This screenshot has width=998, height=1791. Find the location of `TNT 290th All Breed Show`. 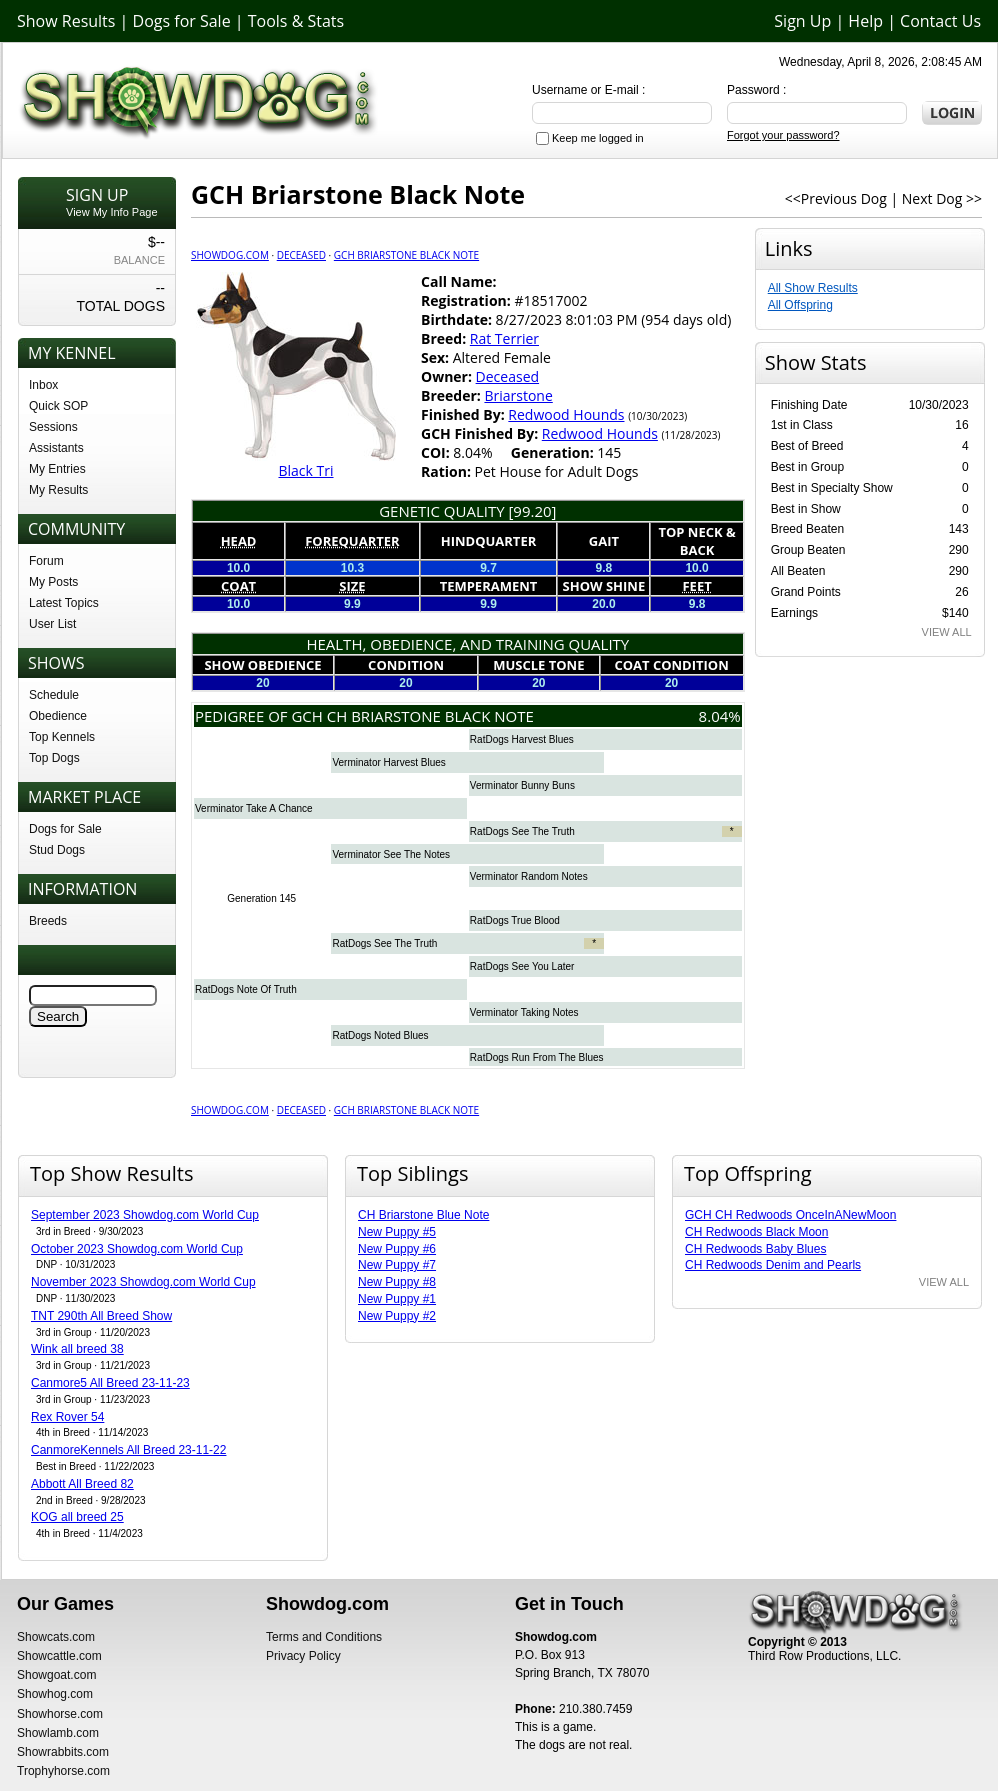

TNT 290th All Breed Show is located at coordinates (101, 1316).